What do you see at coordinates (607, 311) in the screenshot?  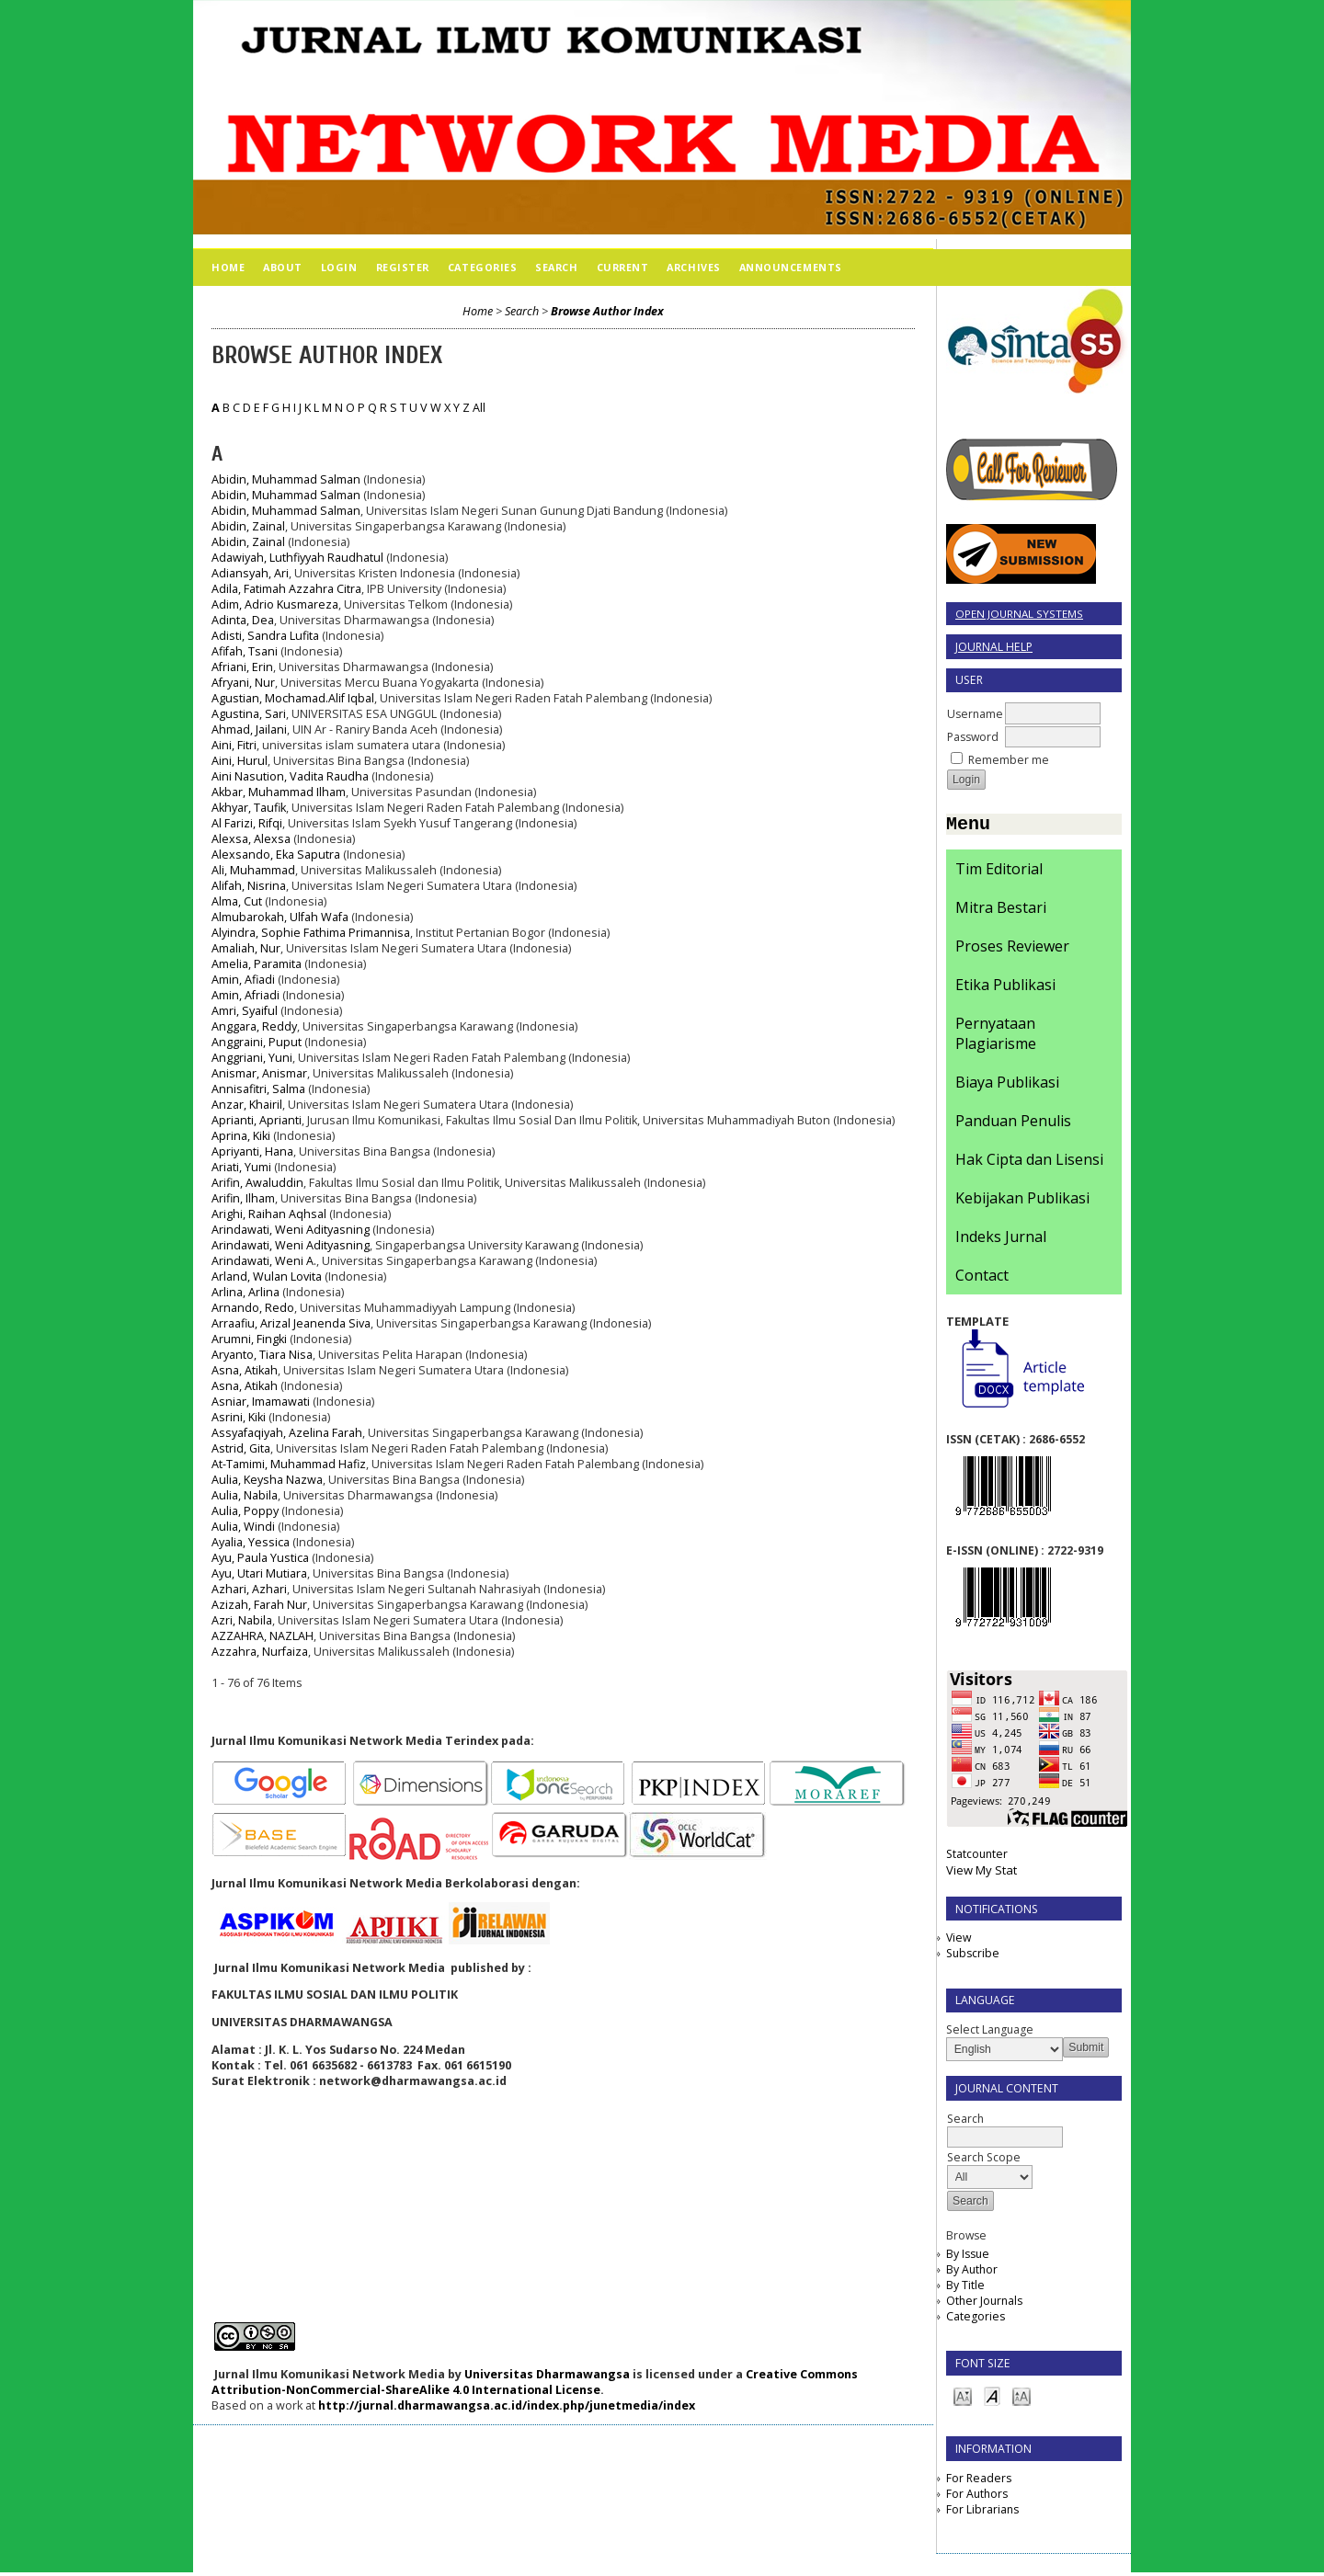 I see `Browse Author Index` at bounding box center [607, 311].